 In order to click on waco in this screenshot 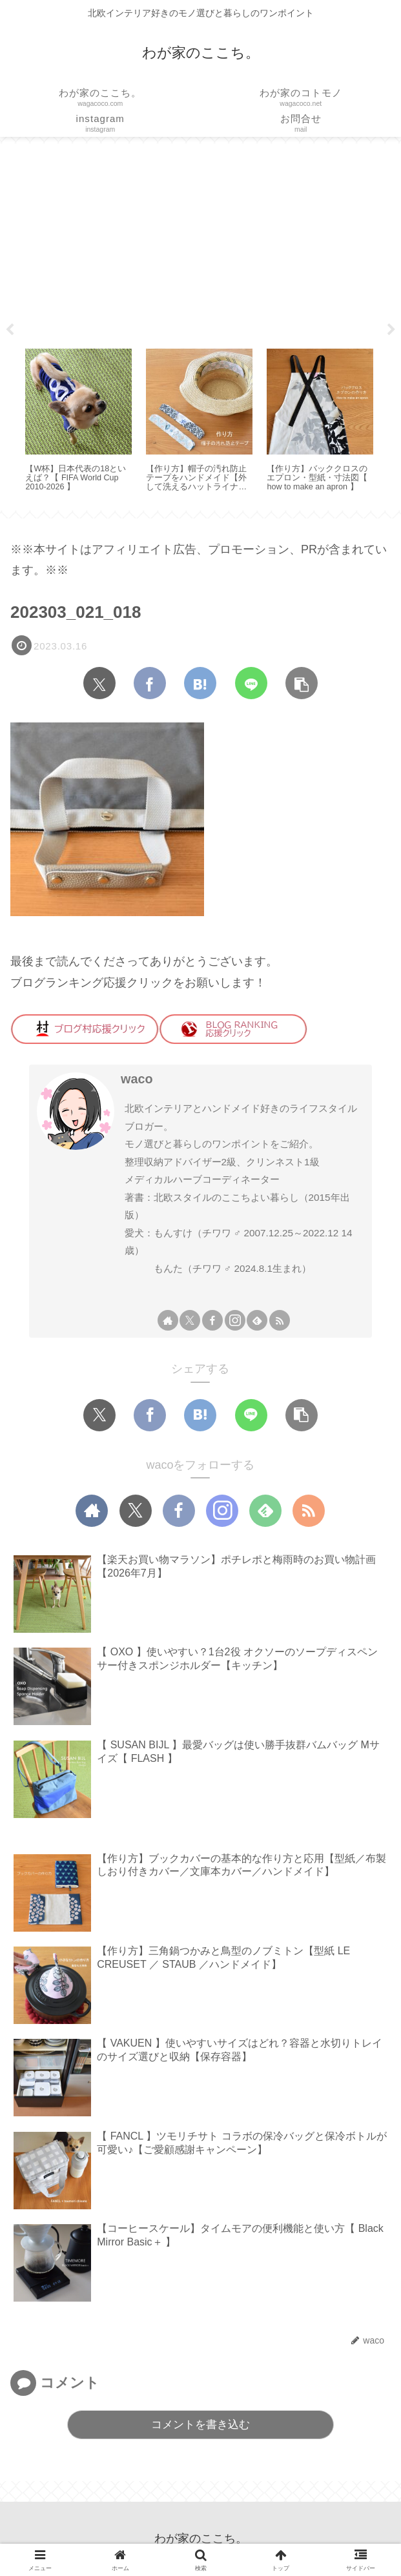, I will do `click(136, 1079)`.